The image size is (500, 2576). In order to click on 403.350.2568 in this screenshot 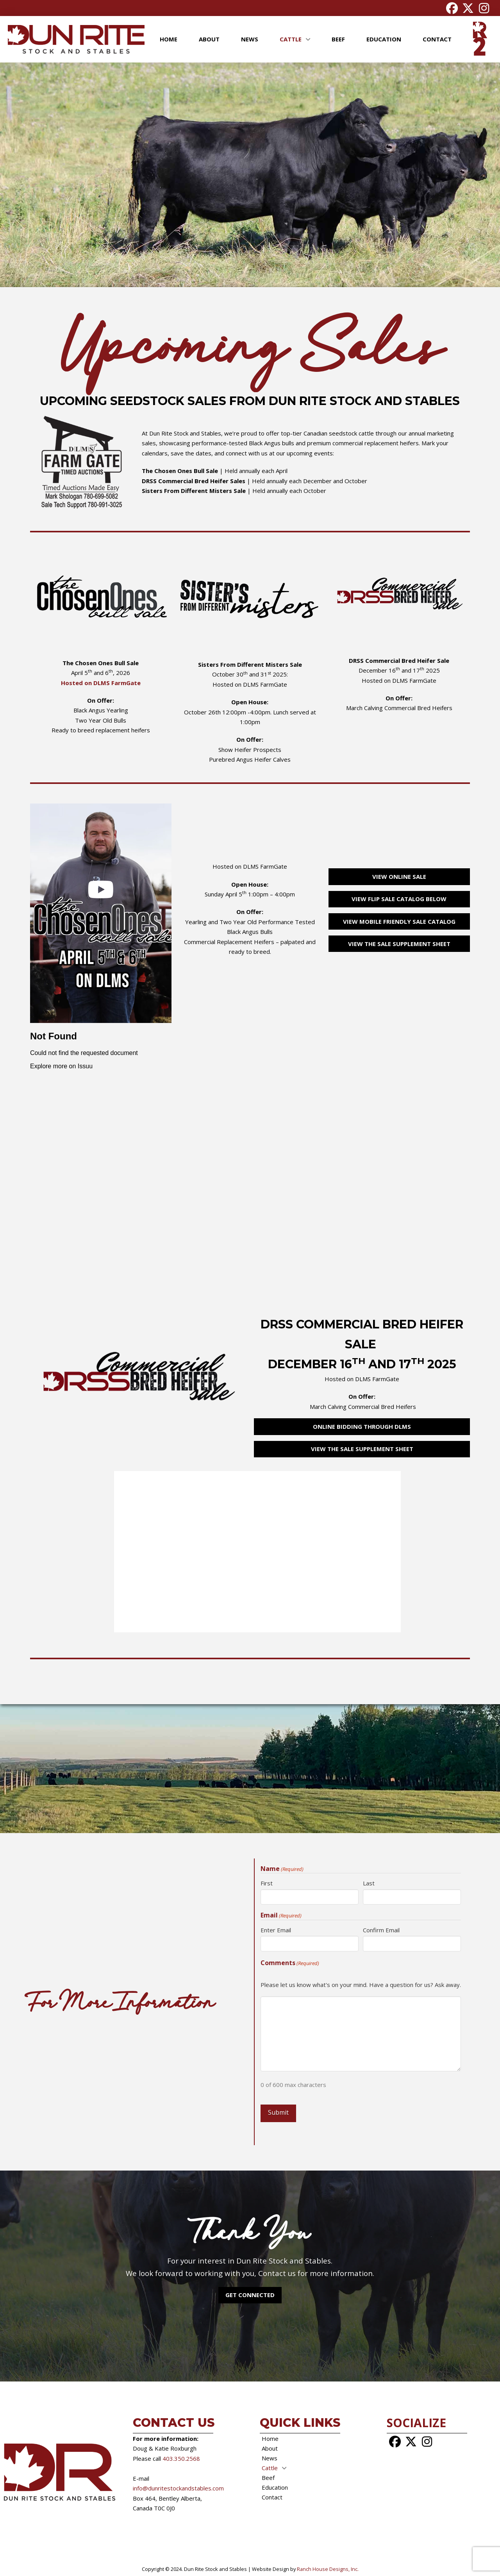, I will do `click(181, 2458)`.